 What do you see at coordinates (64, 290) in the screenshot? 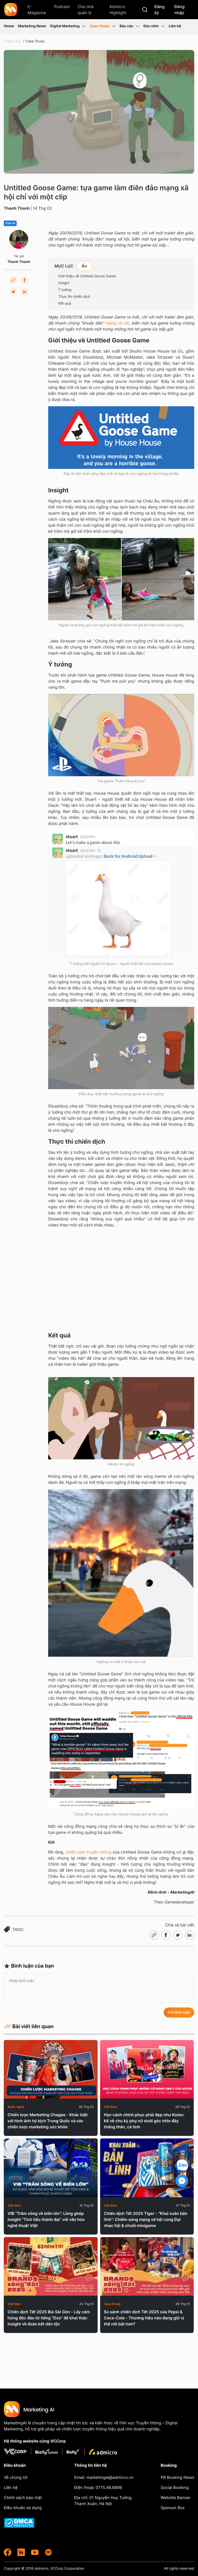
I see `Ý tưởng` at bounding box center [64, 290].